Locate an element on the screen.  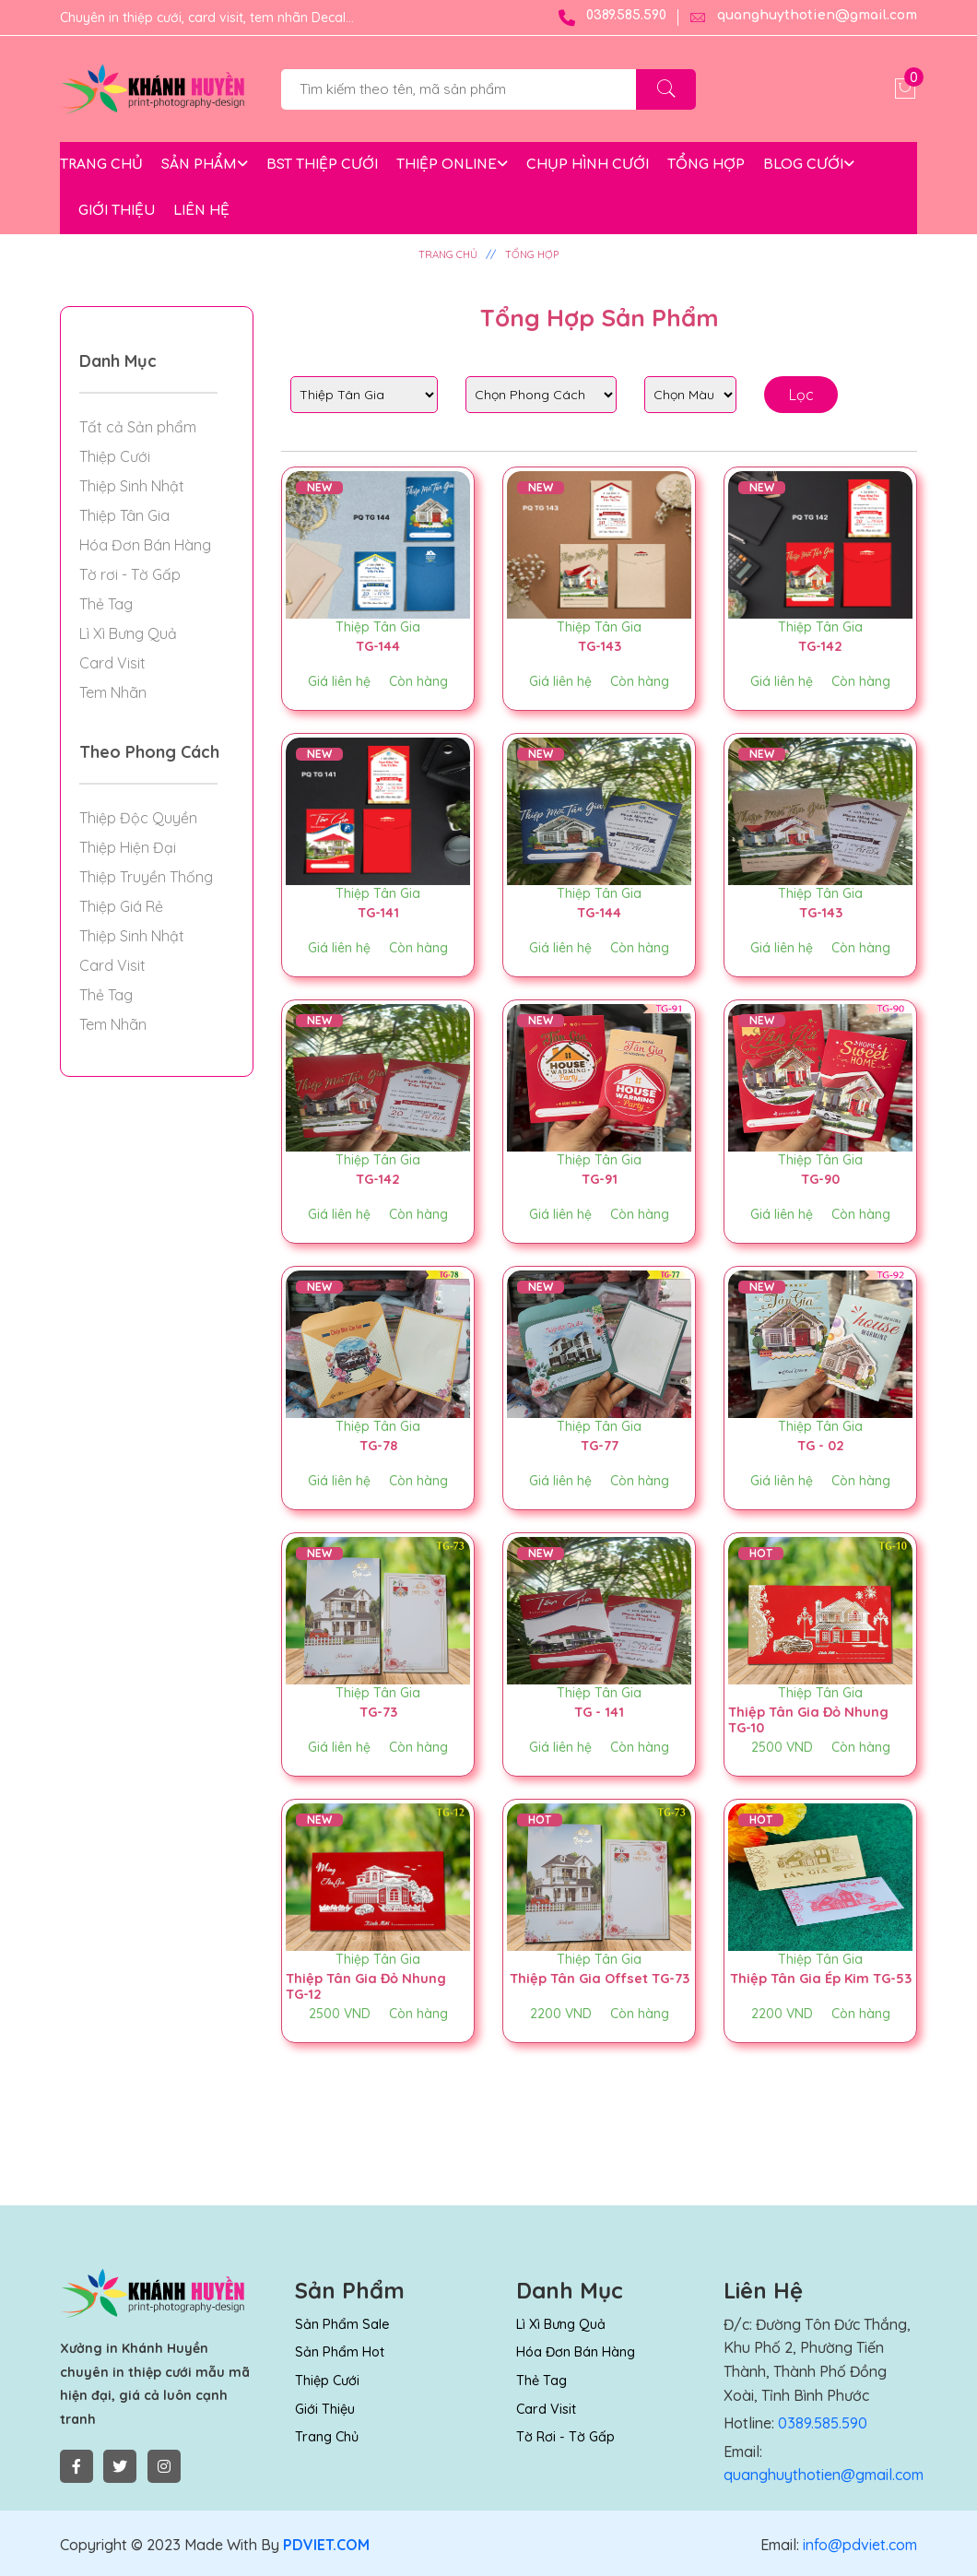
info@pdviet.com is located at coordinates (858, 2544).